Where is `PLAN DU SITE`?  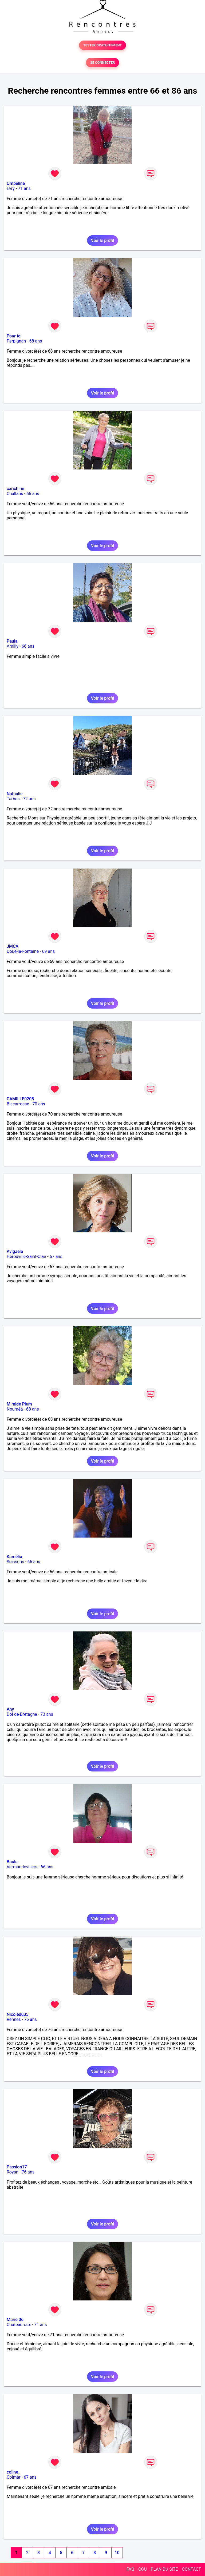
PLAN DU SITE is located at coordinates (164, 2569).